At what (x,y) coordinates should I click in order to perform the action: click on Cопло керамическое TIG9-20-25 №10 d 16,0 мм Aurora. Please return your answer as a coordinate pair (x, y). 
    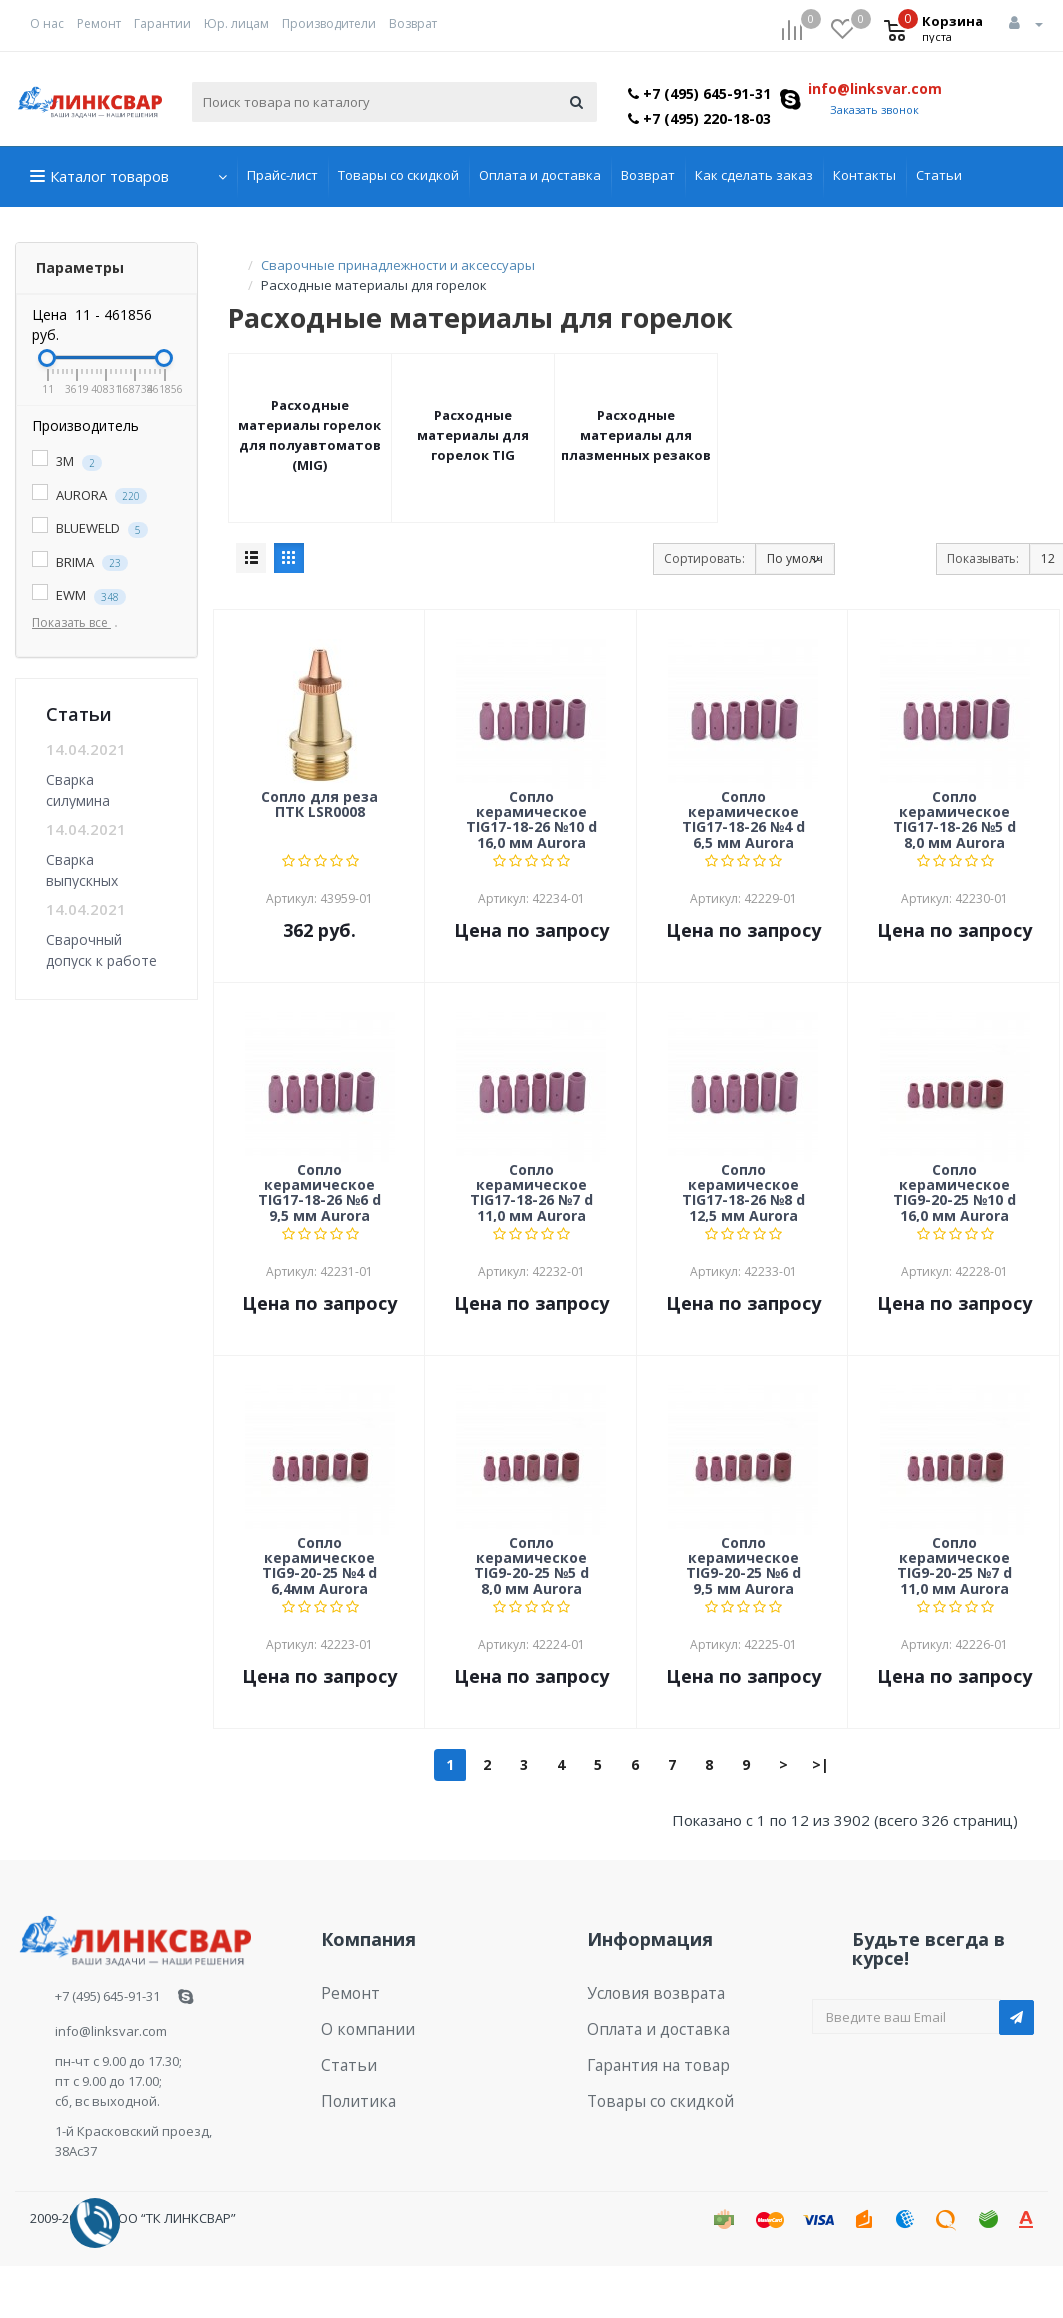
    Looking at the image, I should click on (954, 1192).